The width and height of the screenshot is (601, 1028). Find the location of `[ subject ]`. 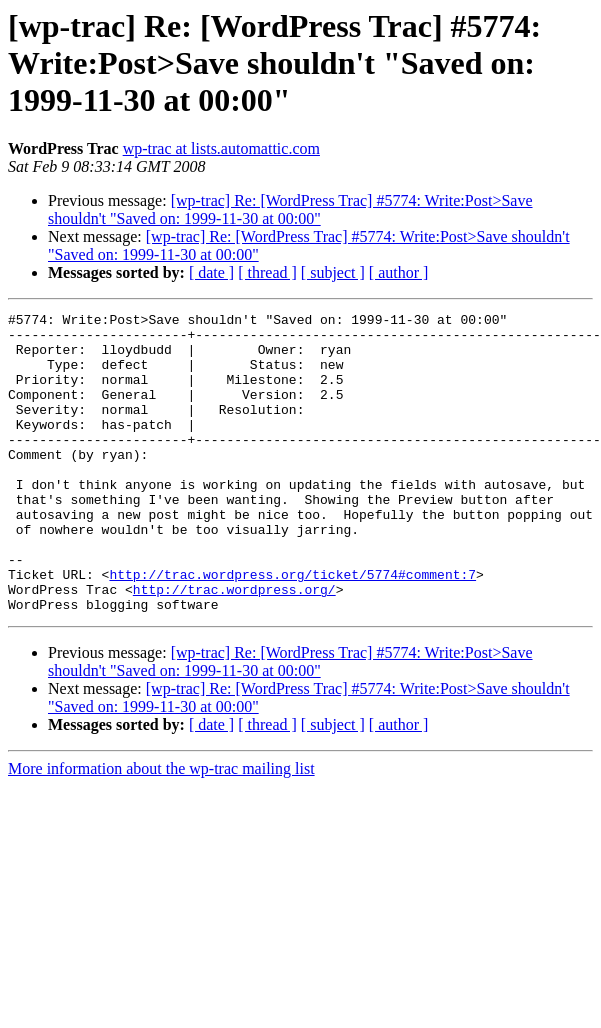

[ subject ] is located at coordinates (333, 272).